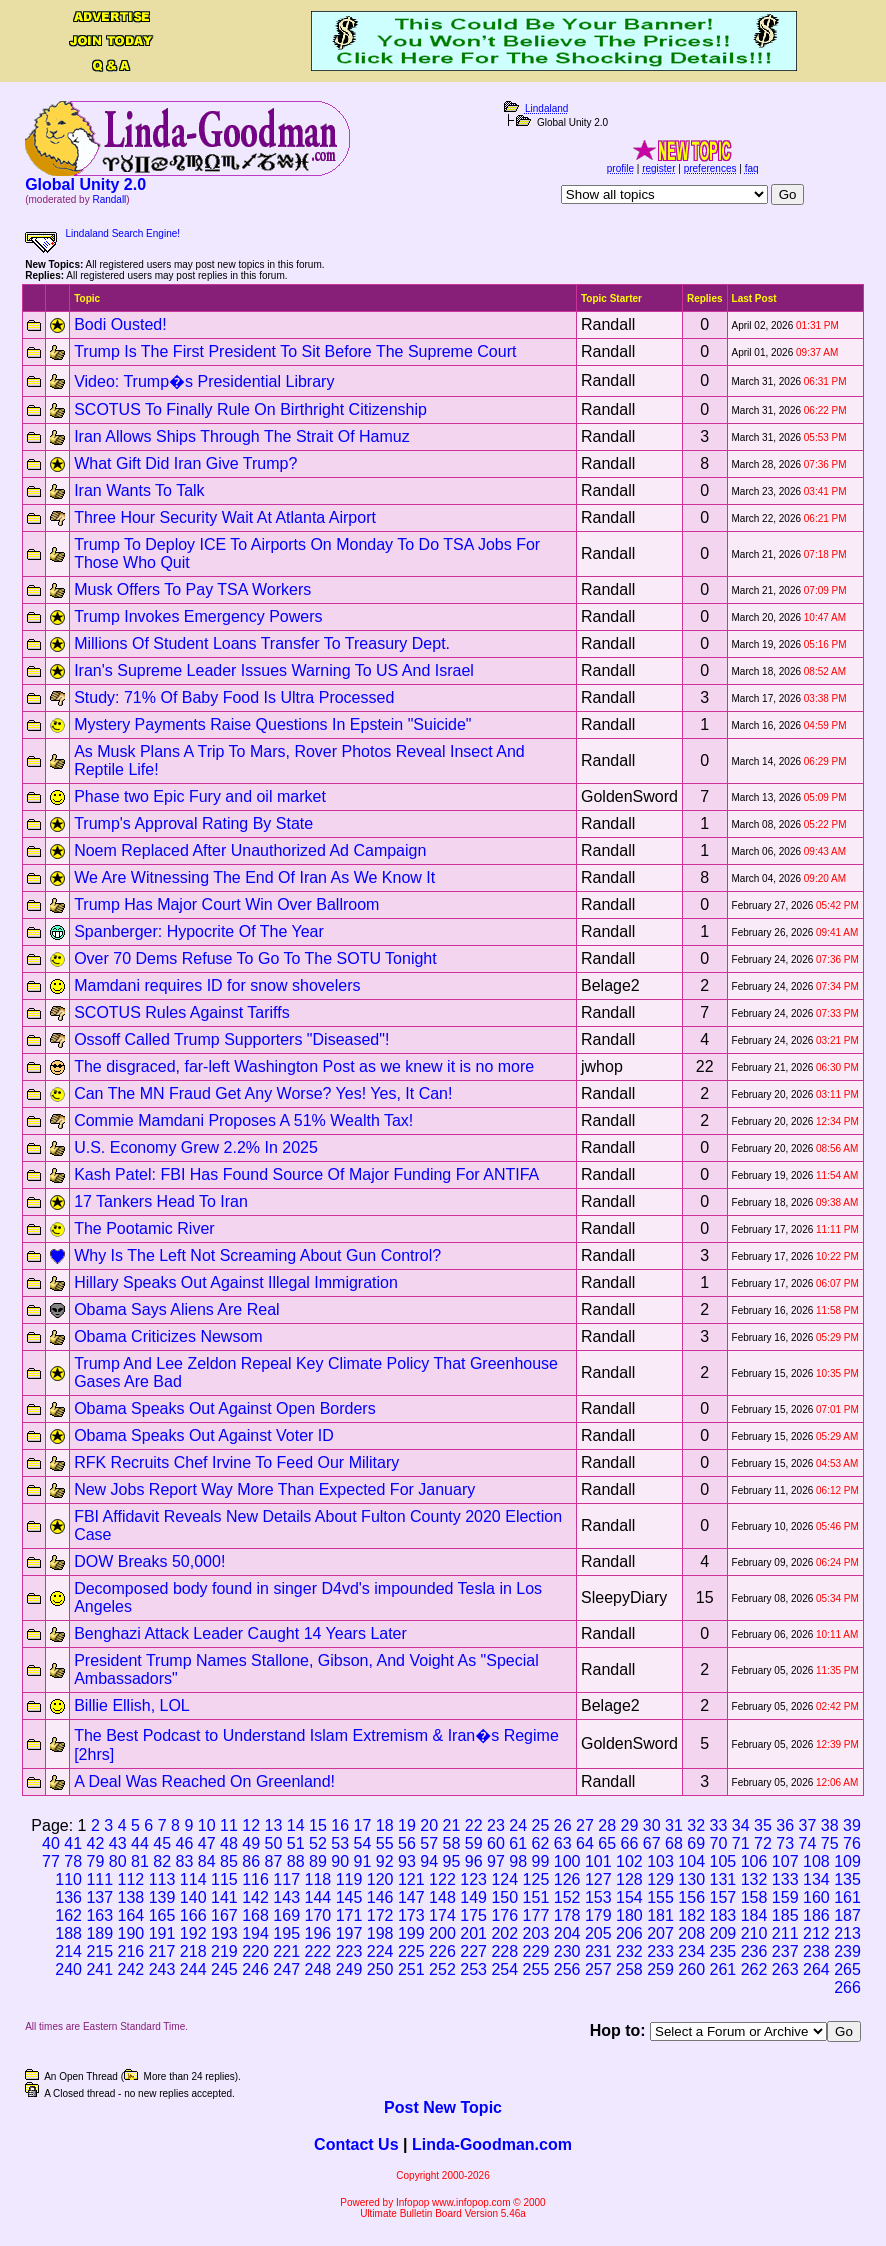  Describe the element at coordinates (723, 1897) in the screenshot. I see `157` at that location.